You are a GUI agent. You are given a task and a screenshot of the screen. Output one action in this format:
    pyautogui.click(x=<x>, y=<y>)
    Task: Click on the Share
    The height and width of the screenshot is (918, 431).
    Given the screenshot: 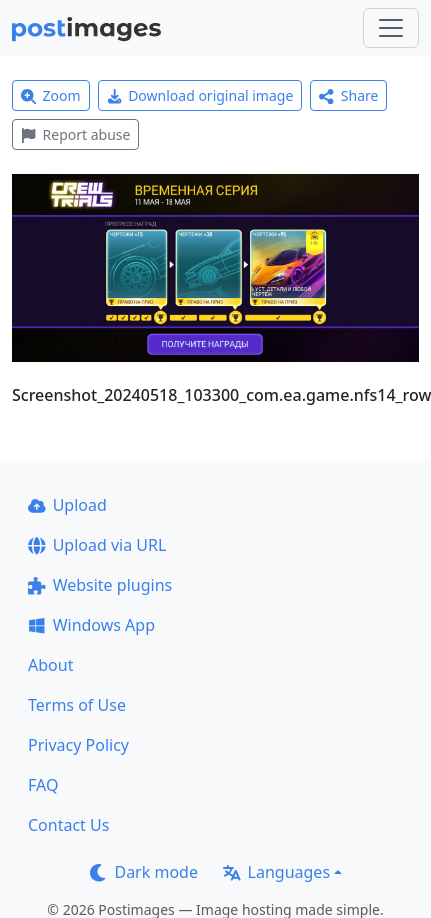 What is the action you would take?
    pyautogui.click(x=348, y=95)
    